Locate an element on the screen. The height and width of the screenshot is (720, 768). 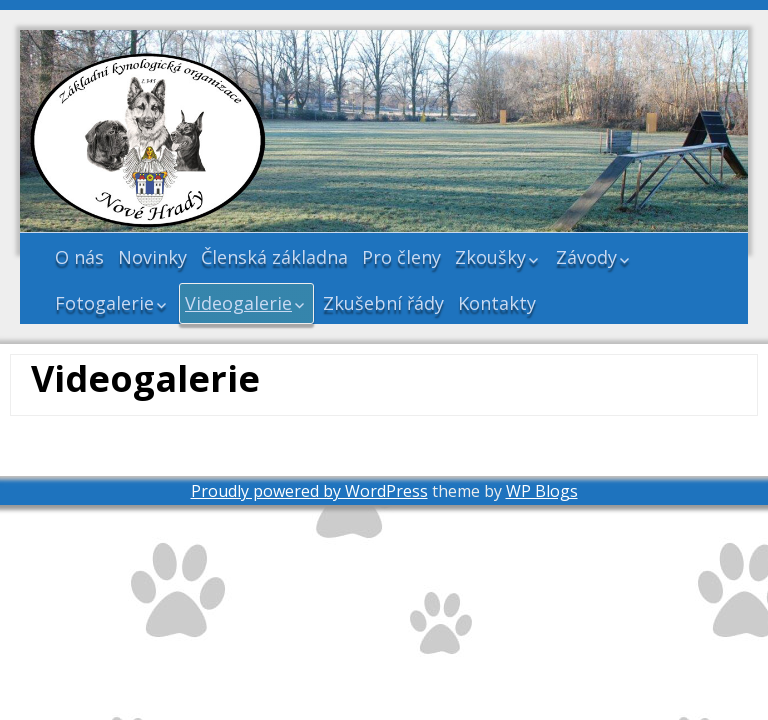
Videogalerie is located at coordinates (238, 303).